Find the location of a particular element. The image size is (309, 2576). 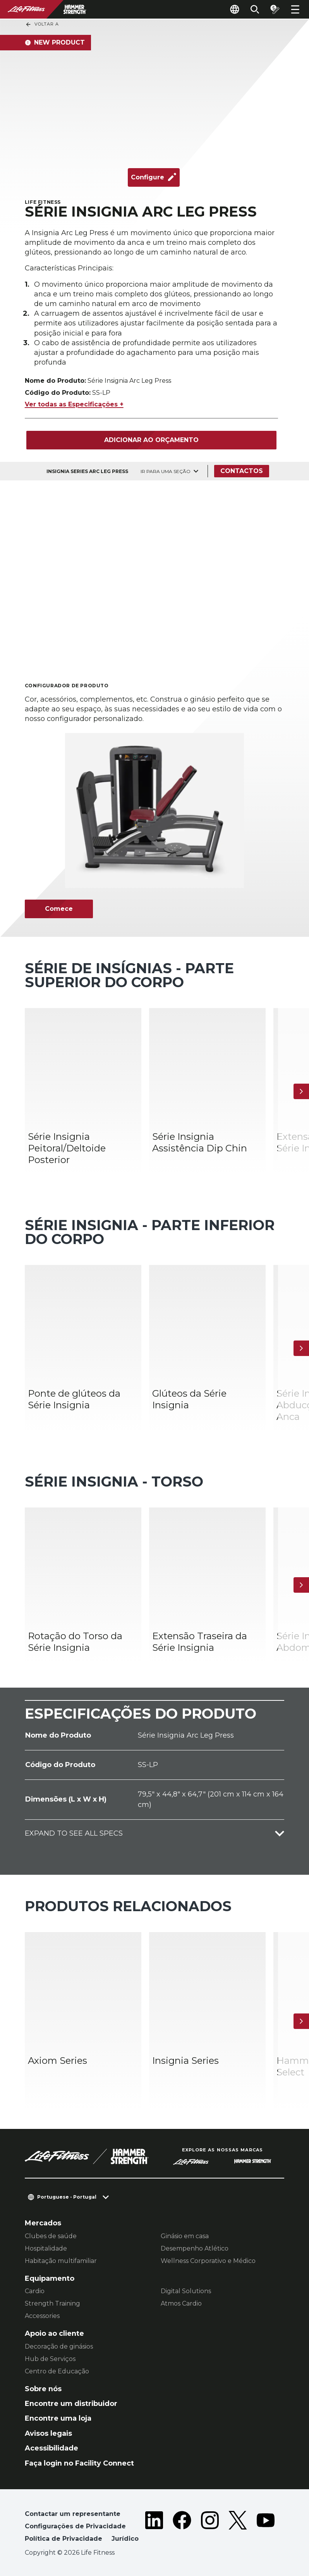

Voltar a is located at coordinates (42, 24).